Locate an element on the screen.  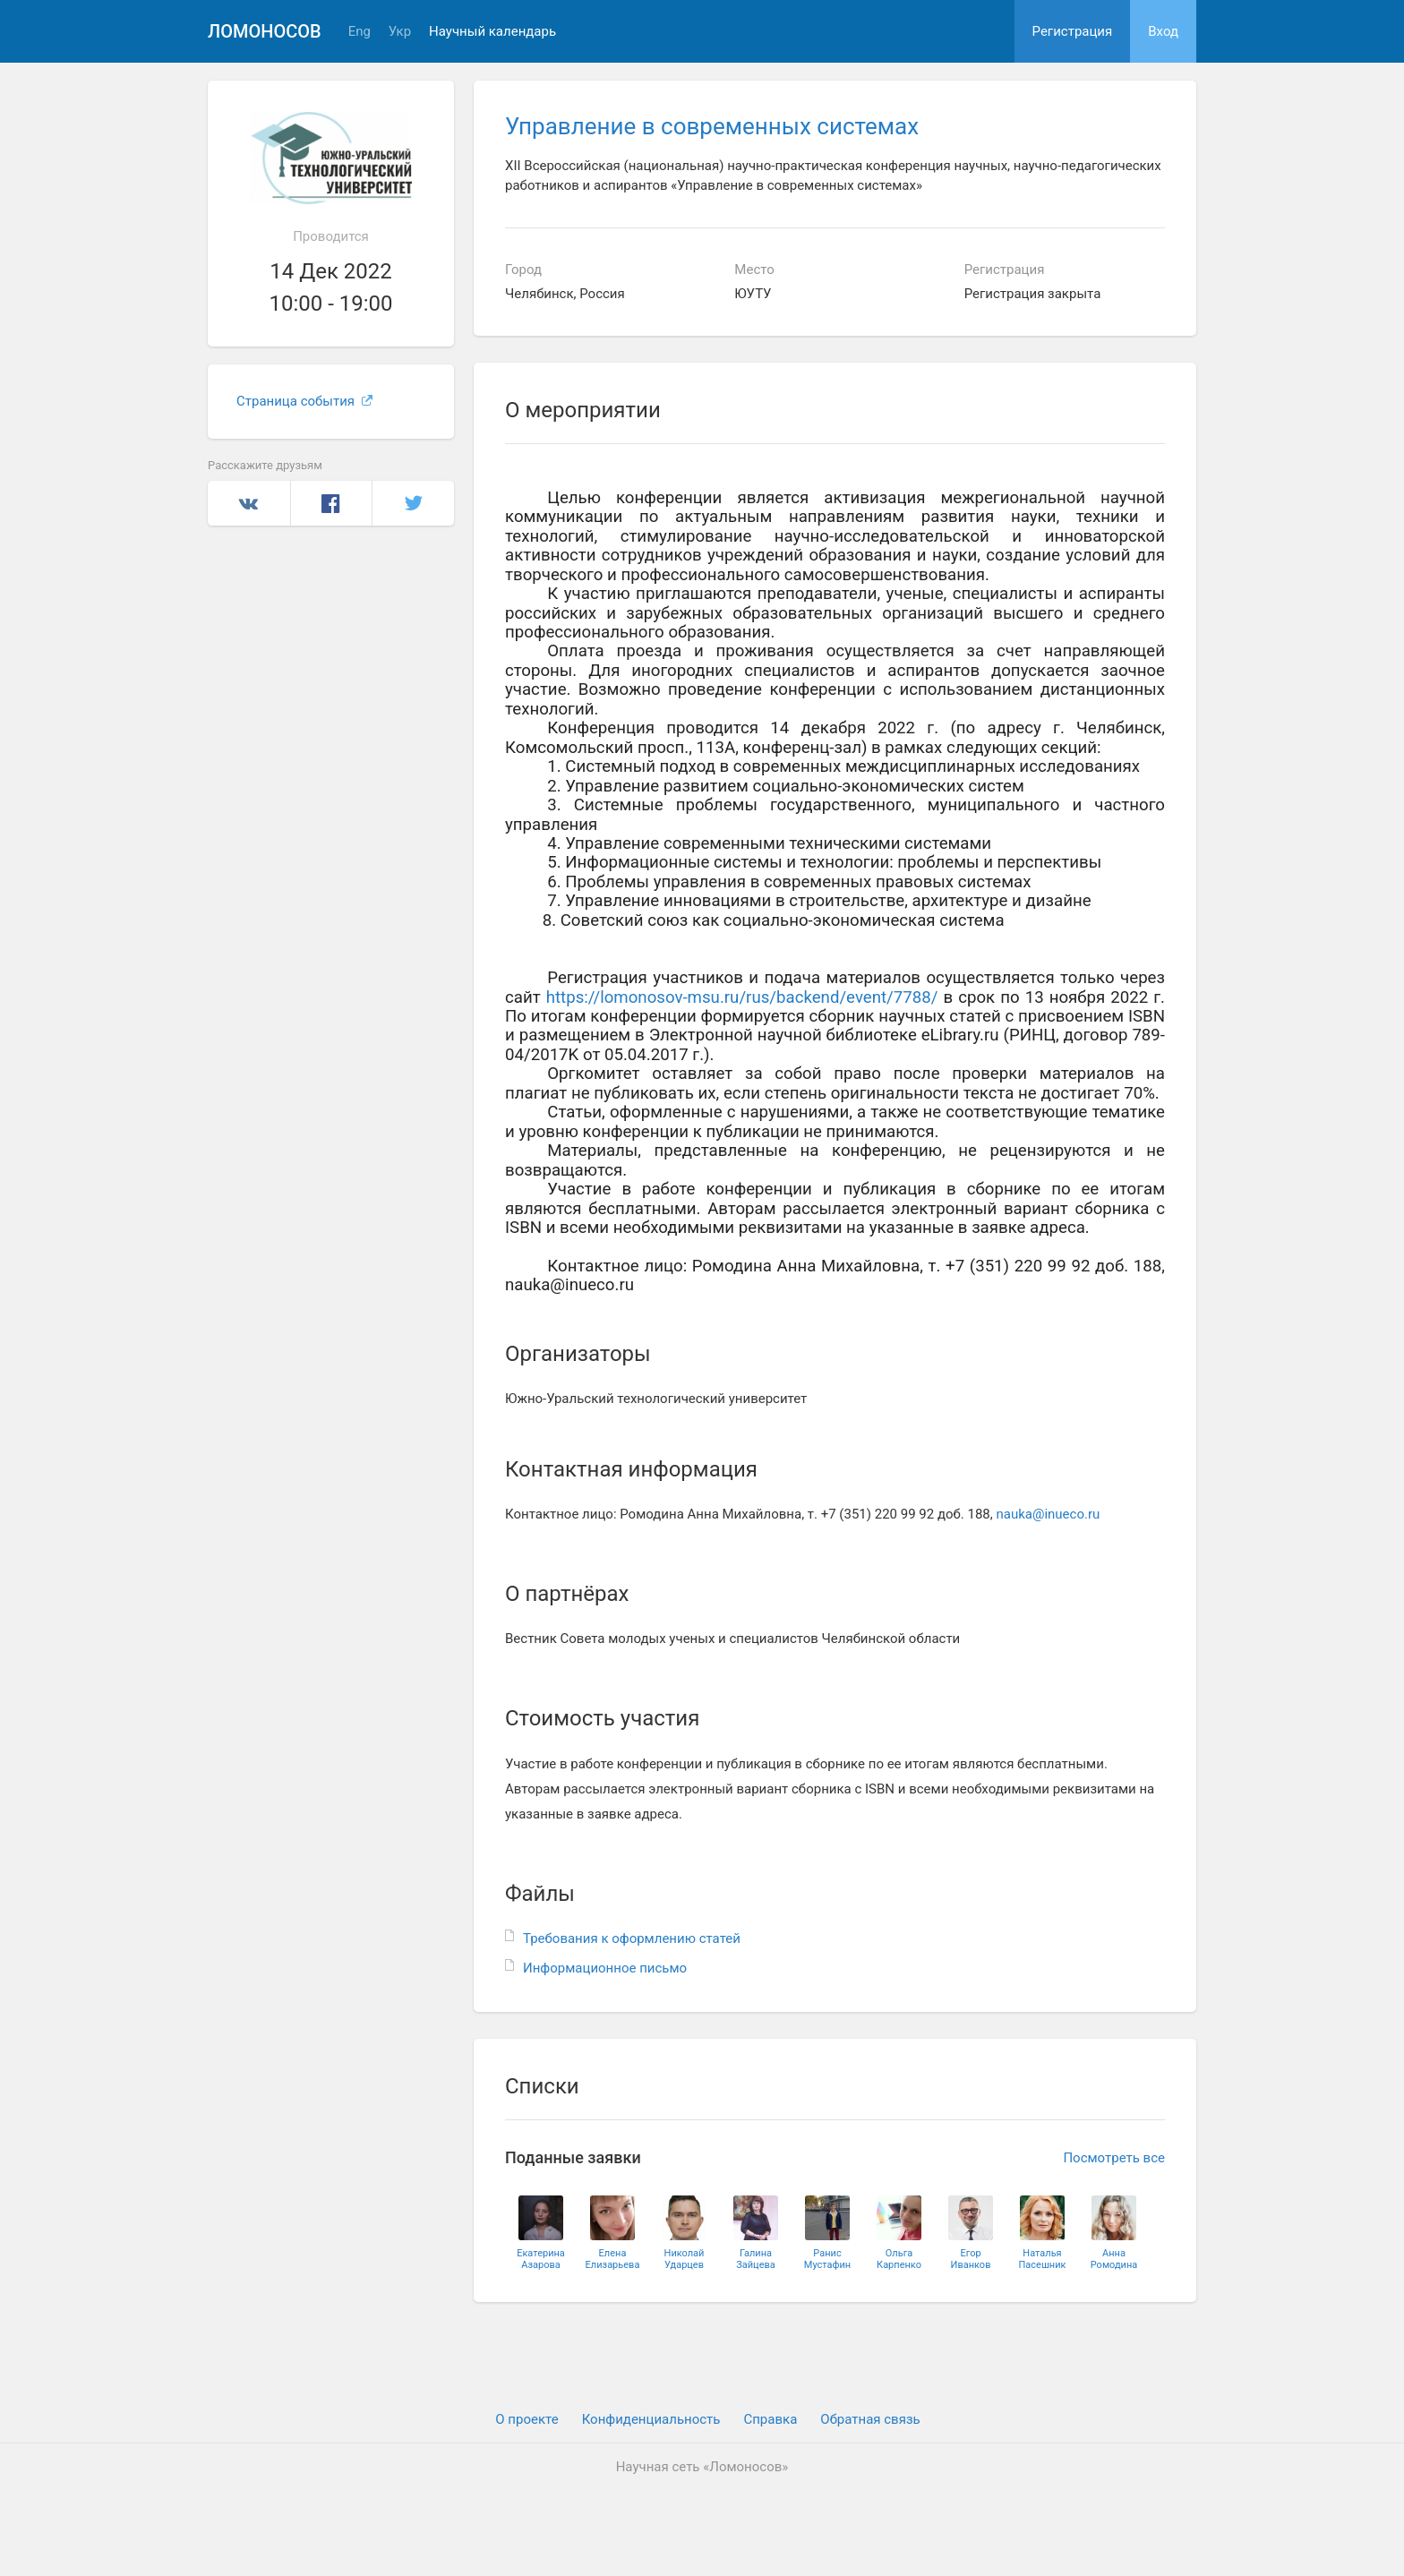
Требования к оформлению статей is located at coordinates (632, 1938).